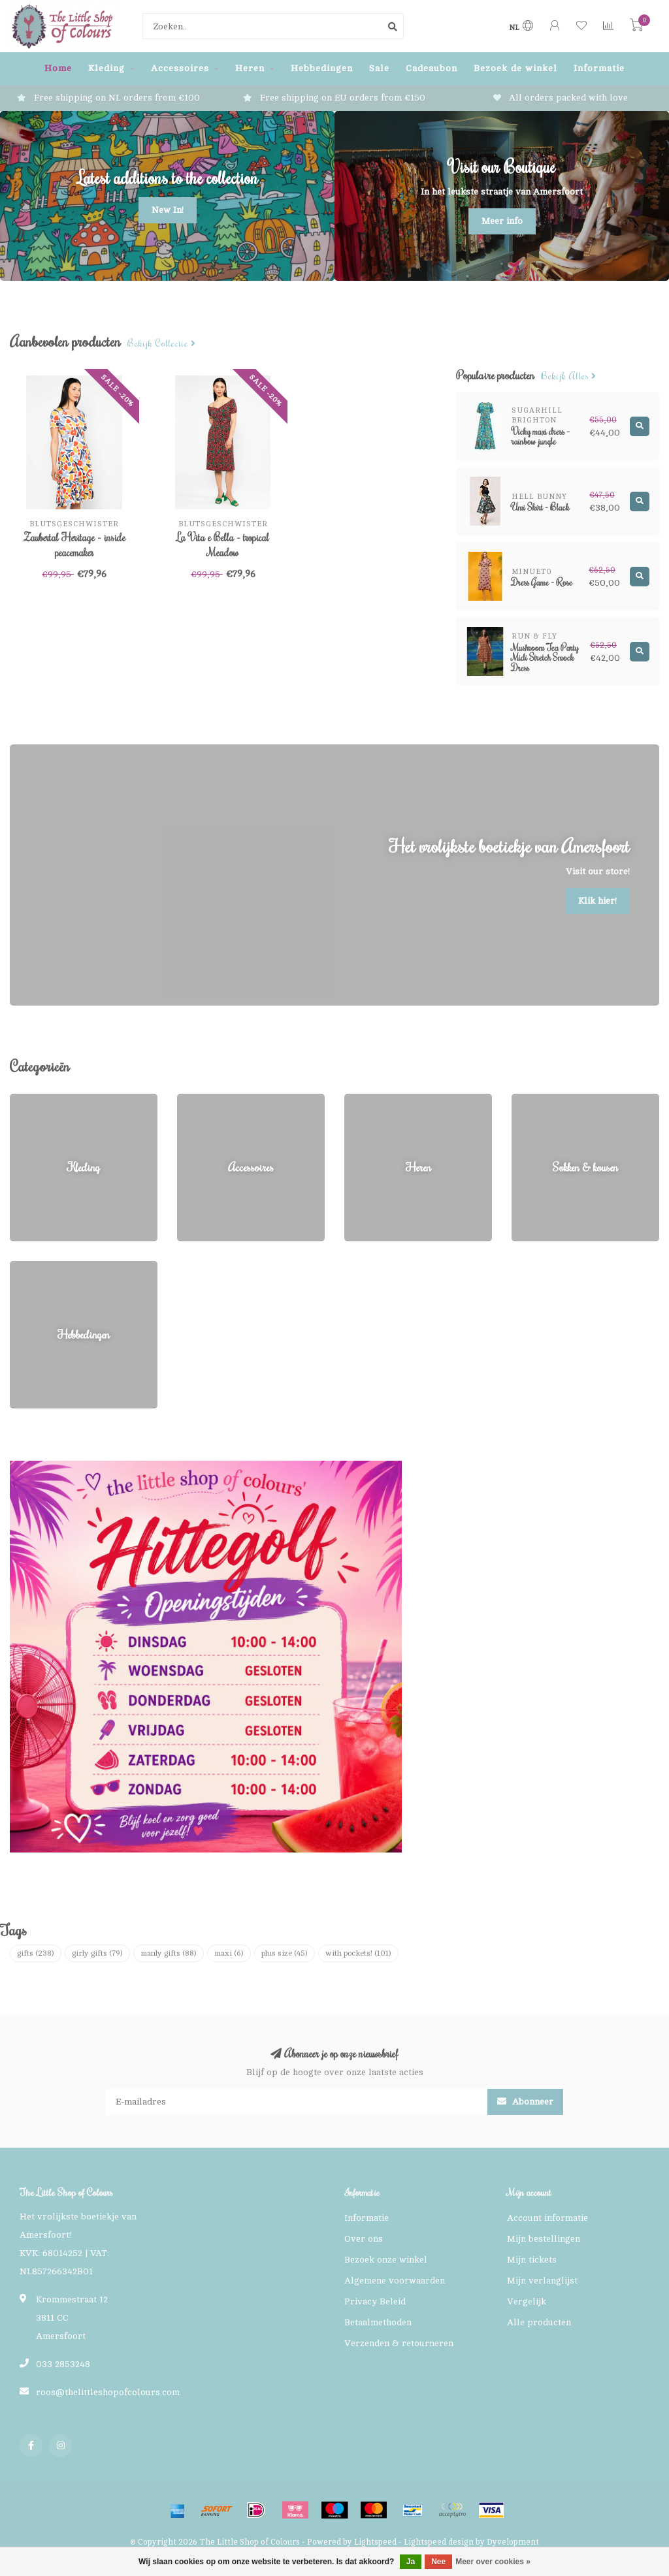 The height and width of the screenshot is (2576, 669). I want to click on Informatie, so click(599, 68).